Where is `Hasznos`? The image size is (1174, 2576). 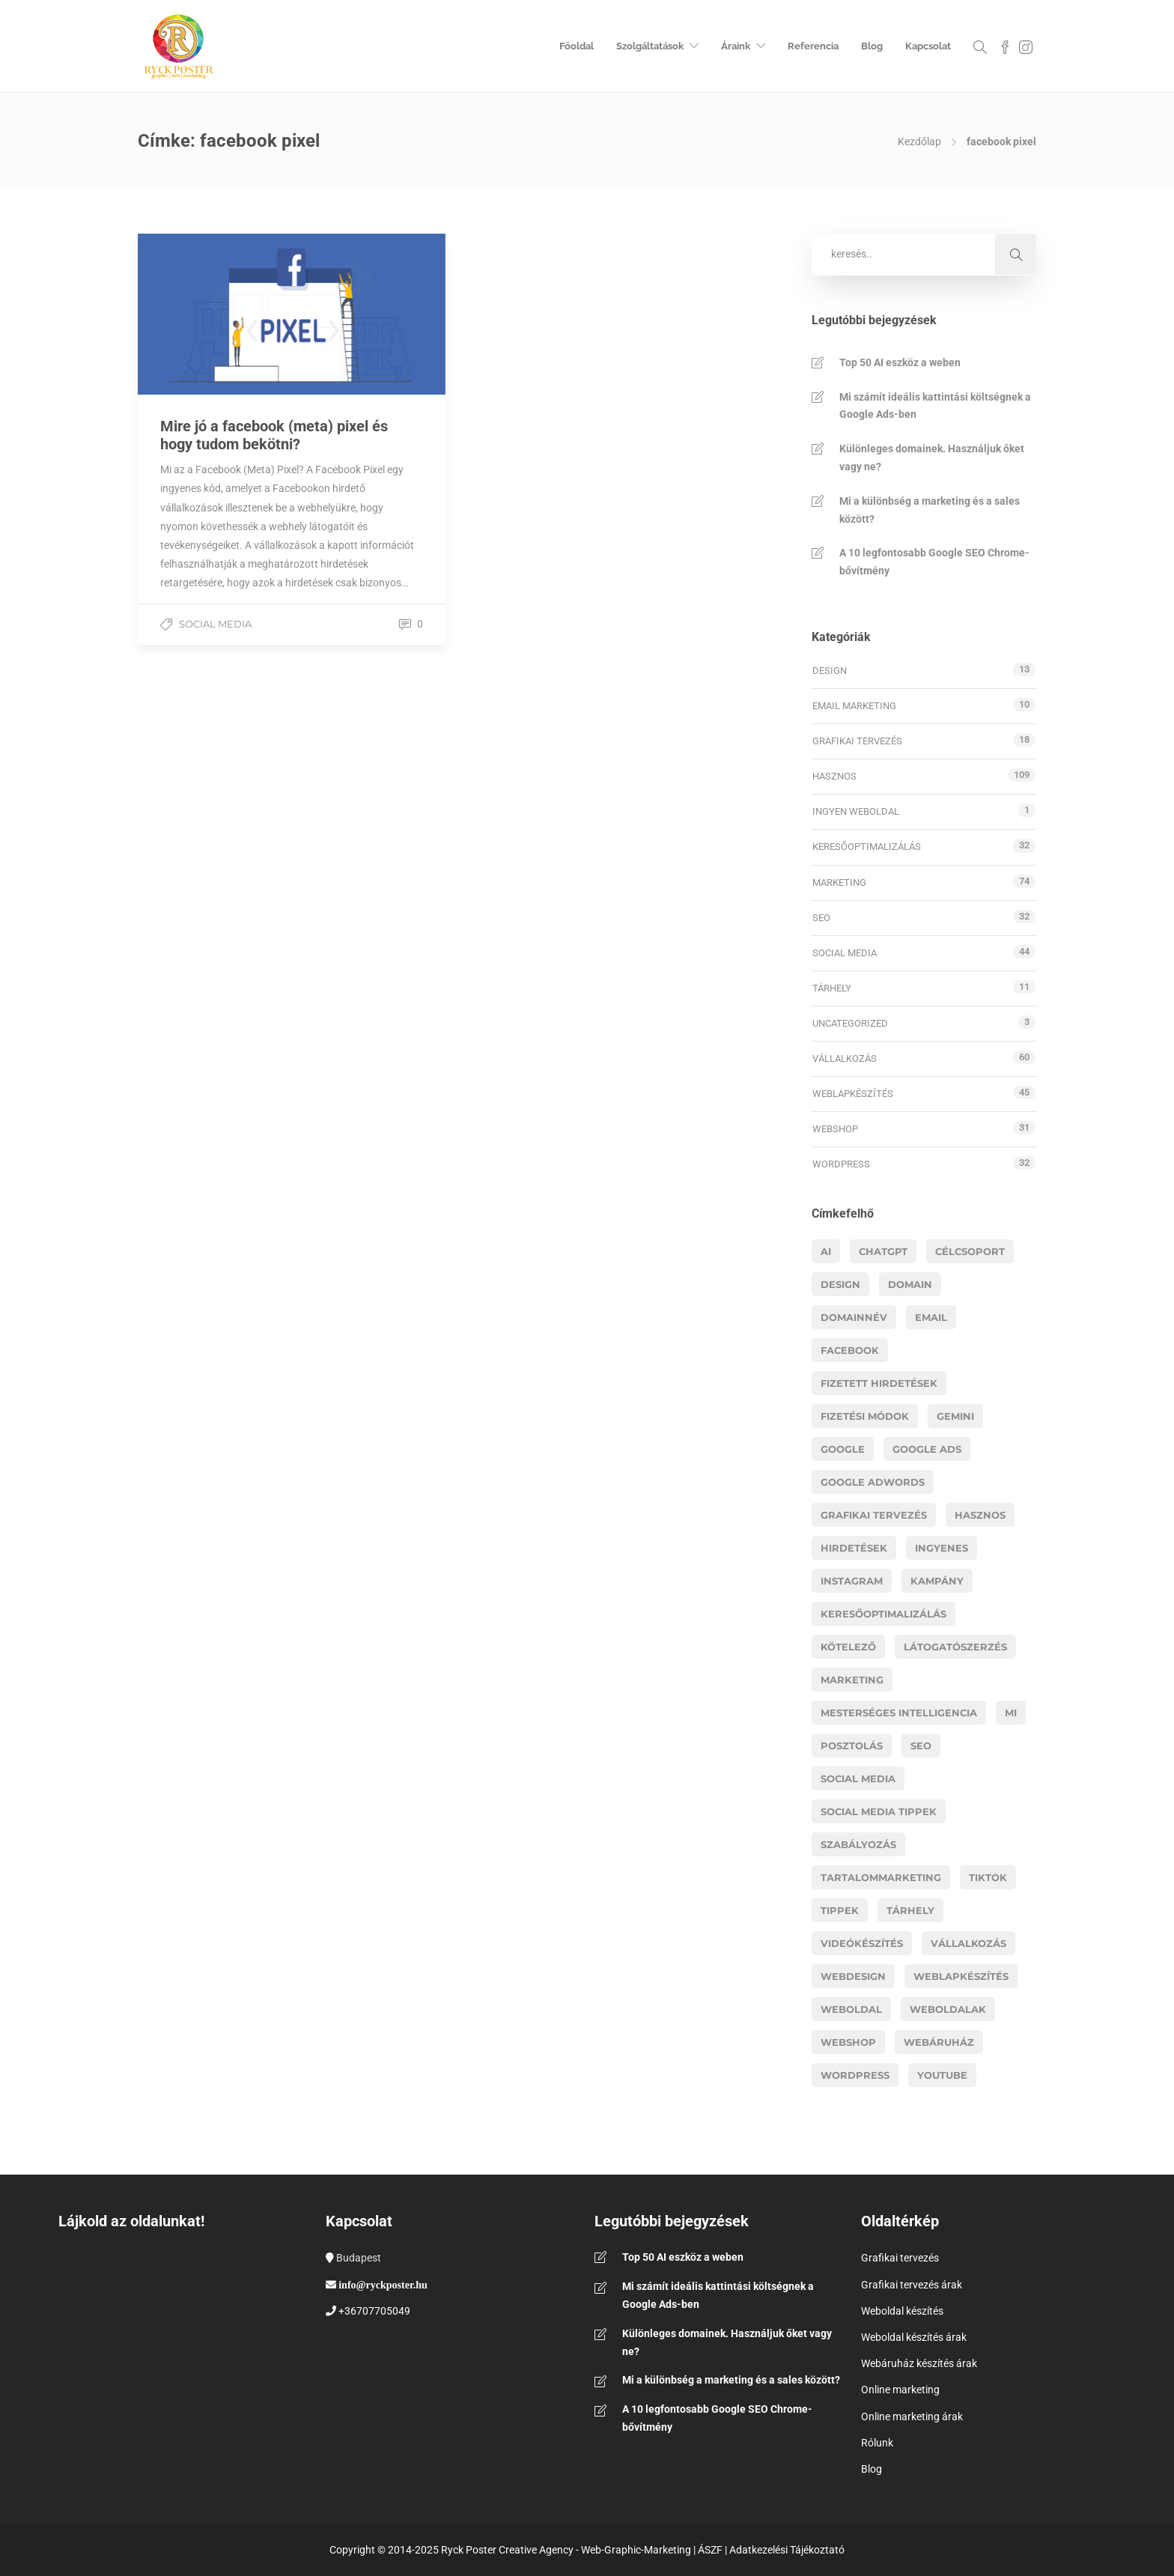 Hasznos is located at coordinates (834, 776).